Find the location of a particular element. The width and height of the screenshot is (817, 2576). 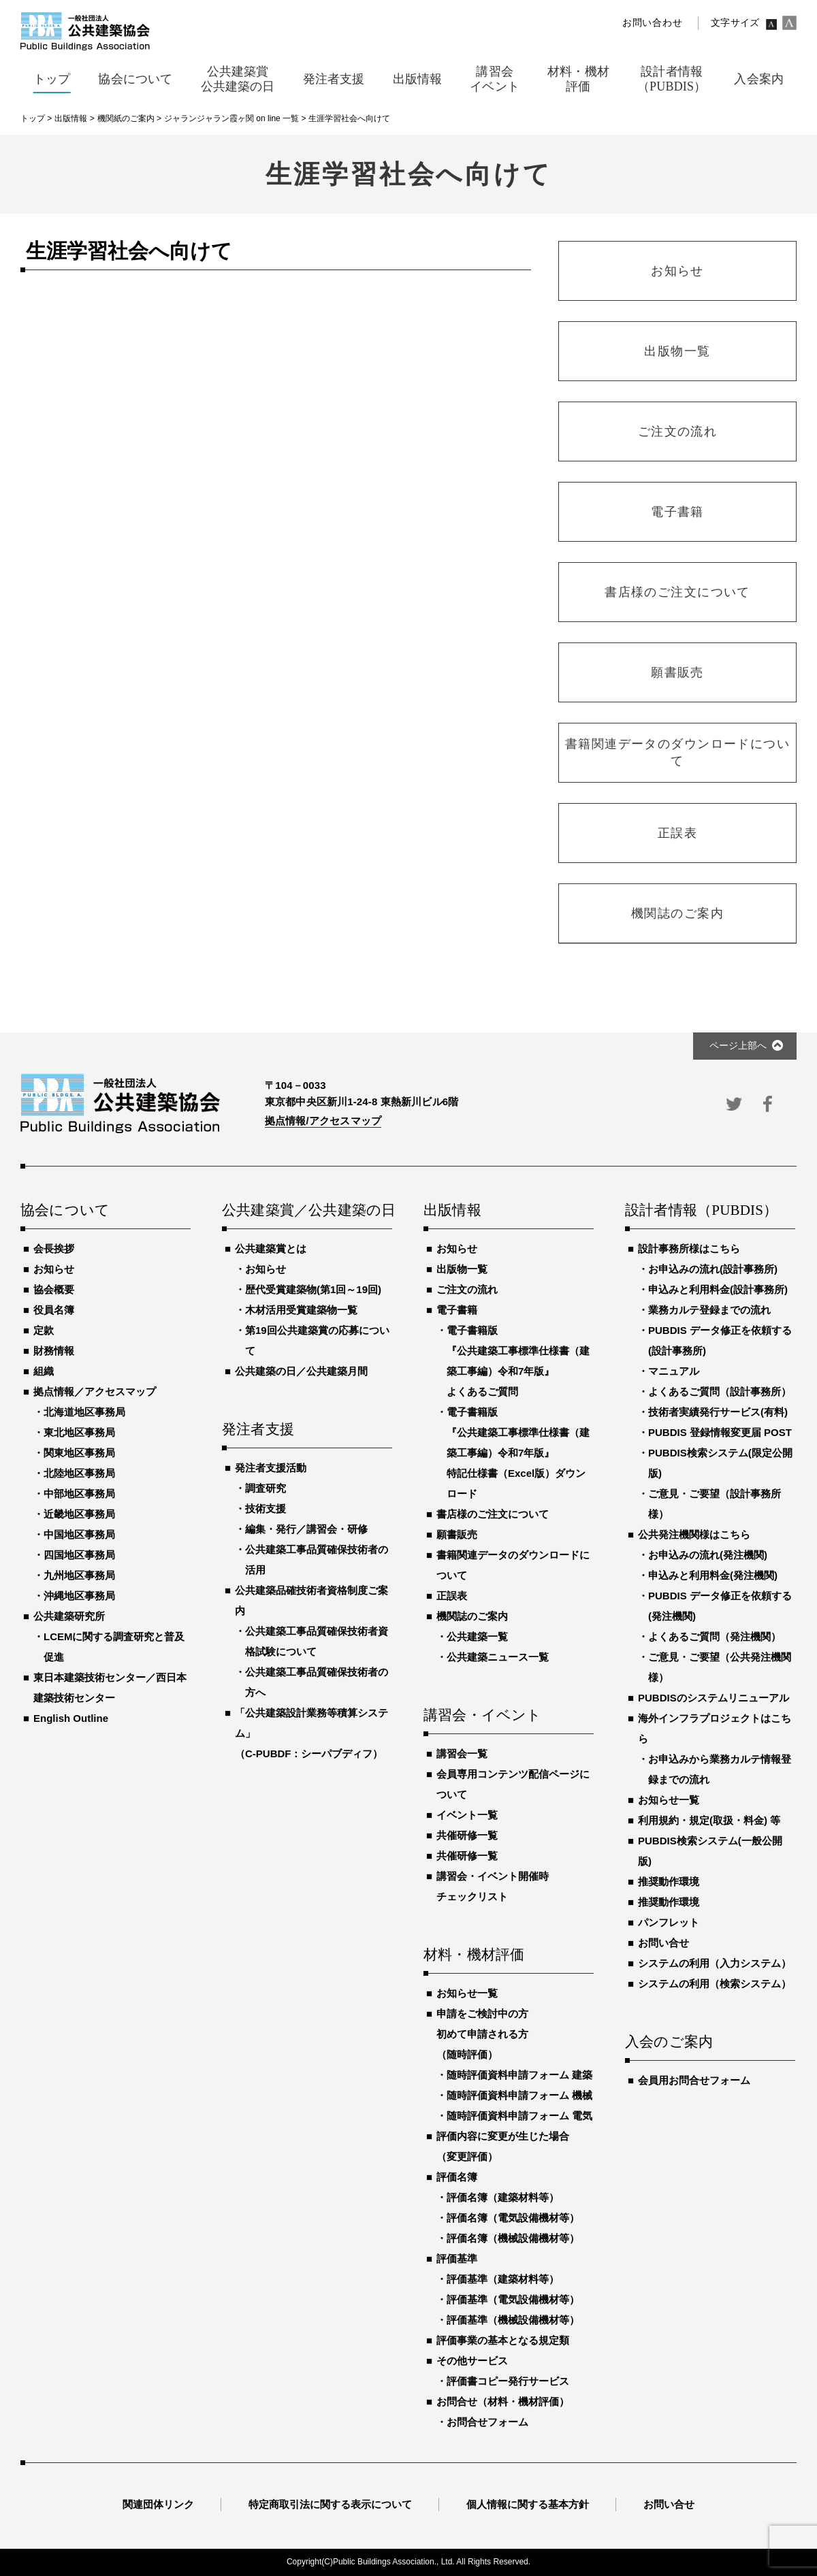

公共建築の日／公共建築月間 is located at coordinates (301, 1371).